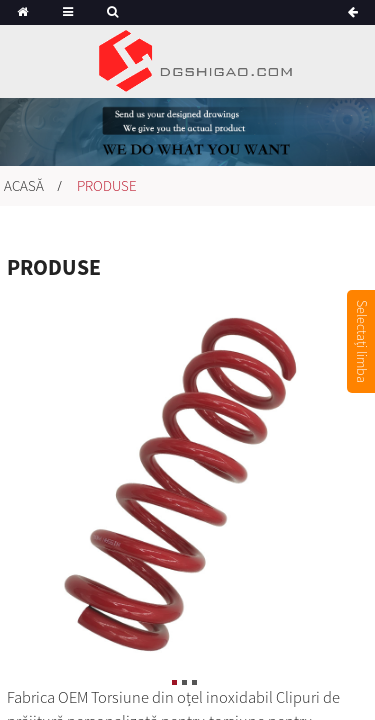 This screenshot has height=720, width=375. What do you see at coordinates (24, 185) in the screenshot?
I see `Acasă` at bounding box center [24, 185].